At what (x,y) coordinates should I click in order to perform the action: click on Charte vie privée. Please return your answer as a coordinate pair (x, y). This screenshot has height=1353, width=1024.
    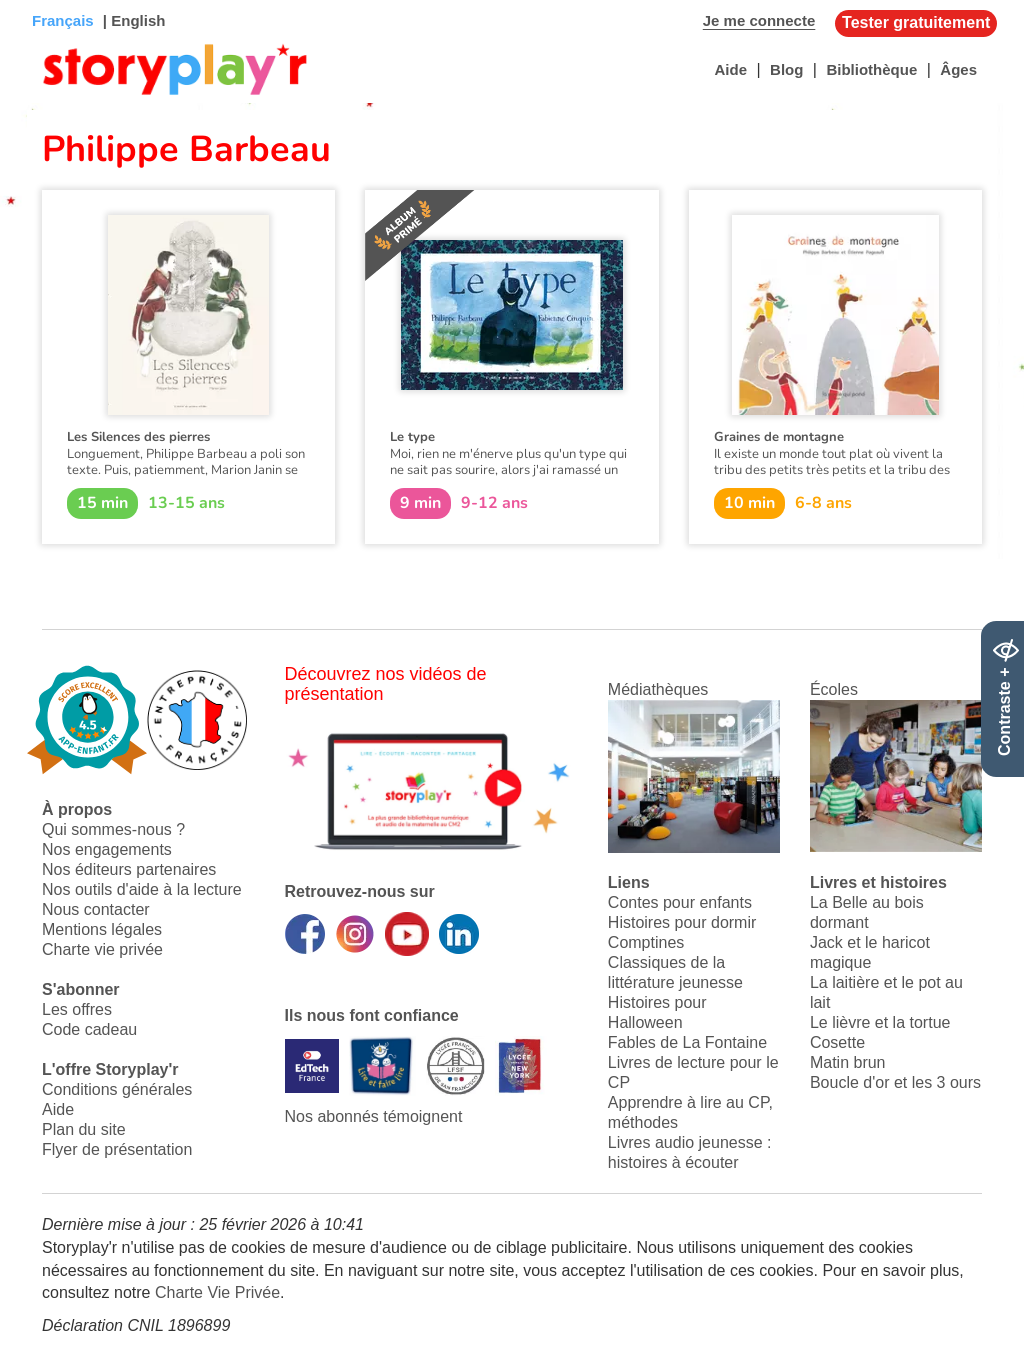
    Looking at the image, I should click on (102, 949).